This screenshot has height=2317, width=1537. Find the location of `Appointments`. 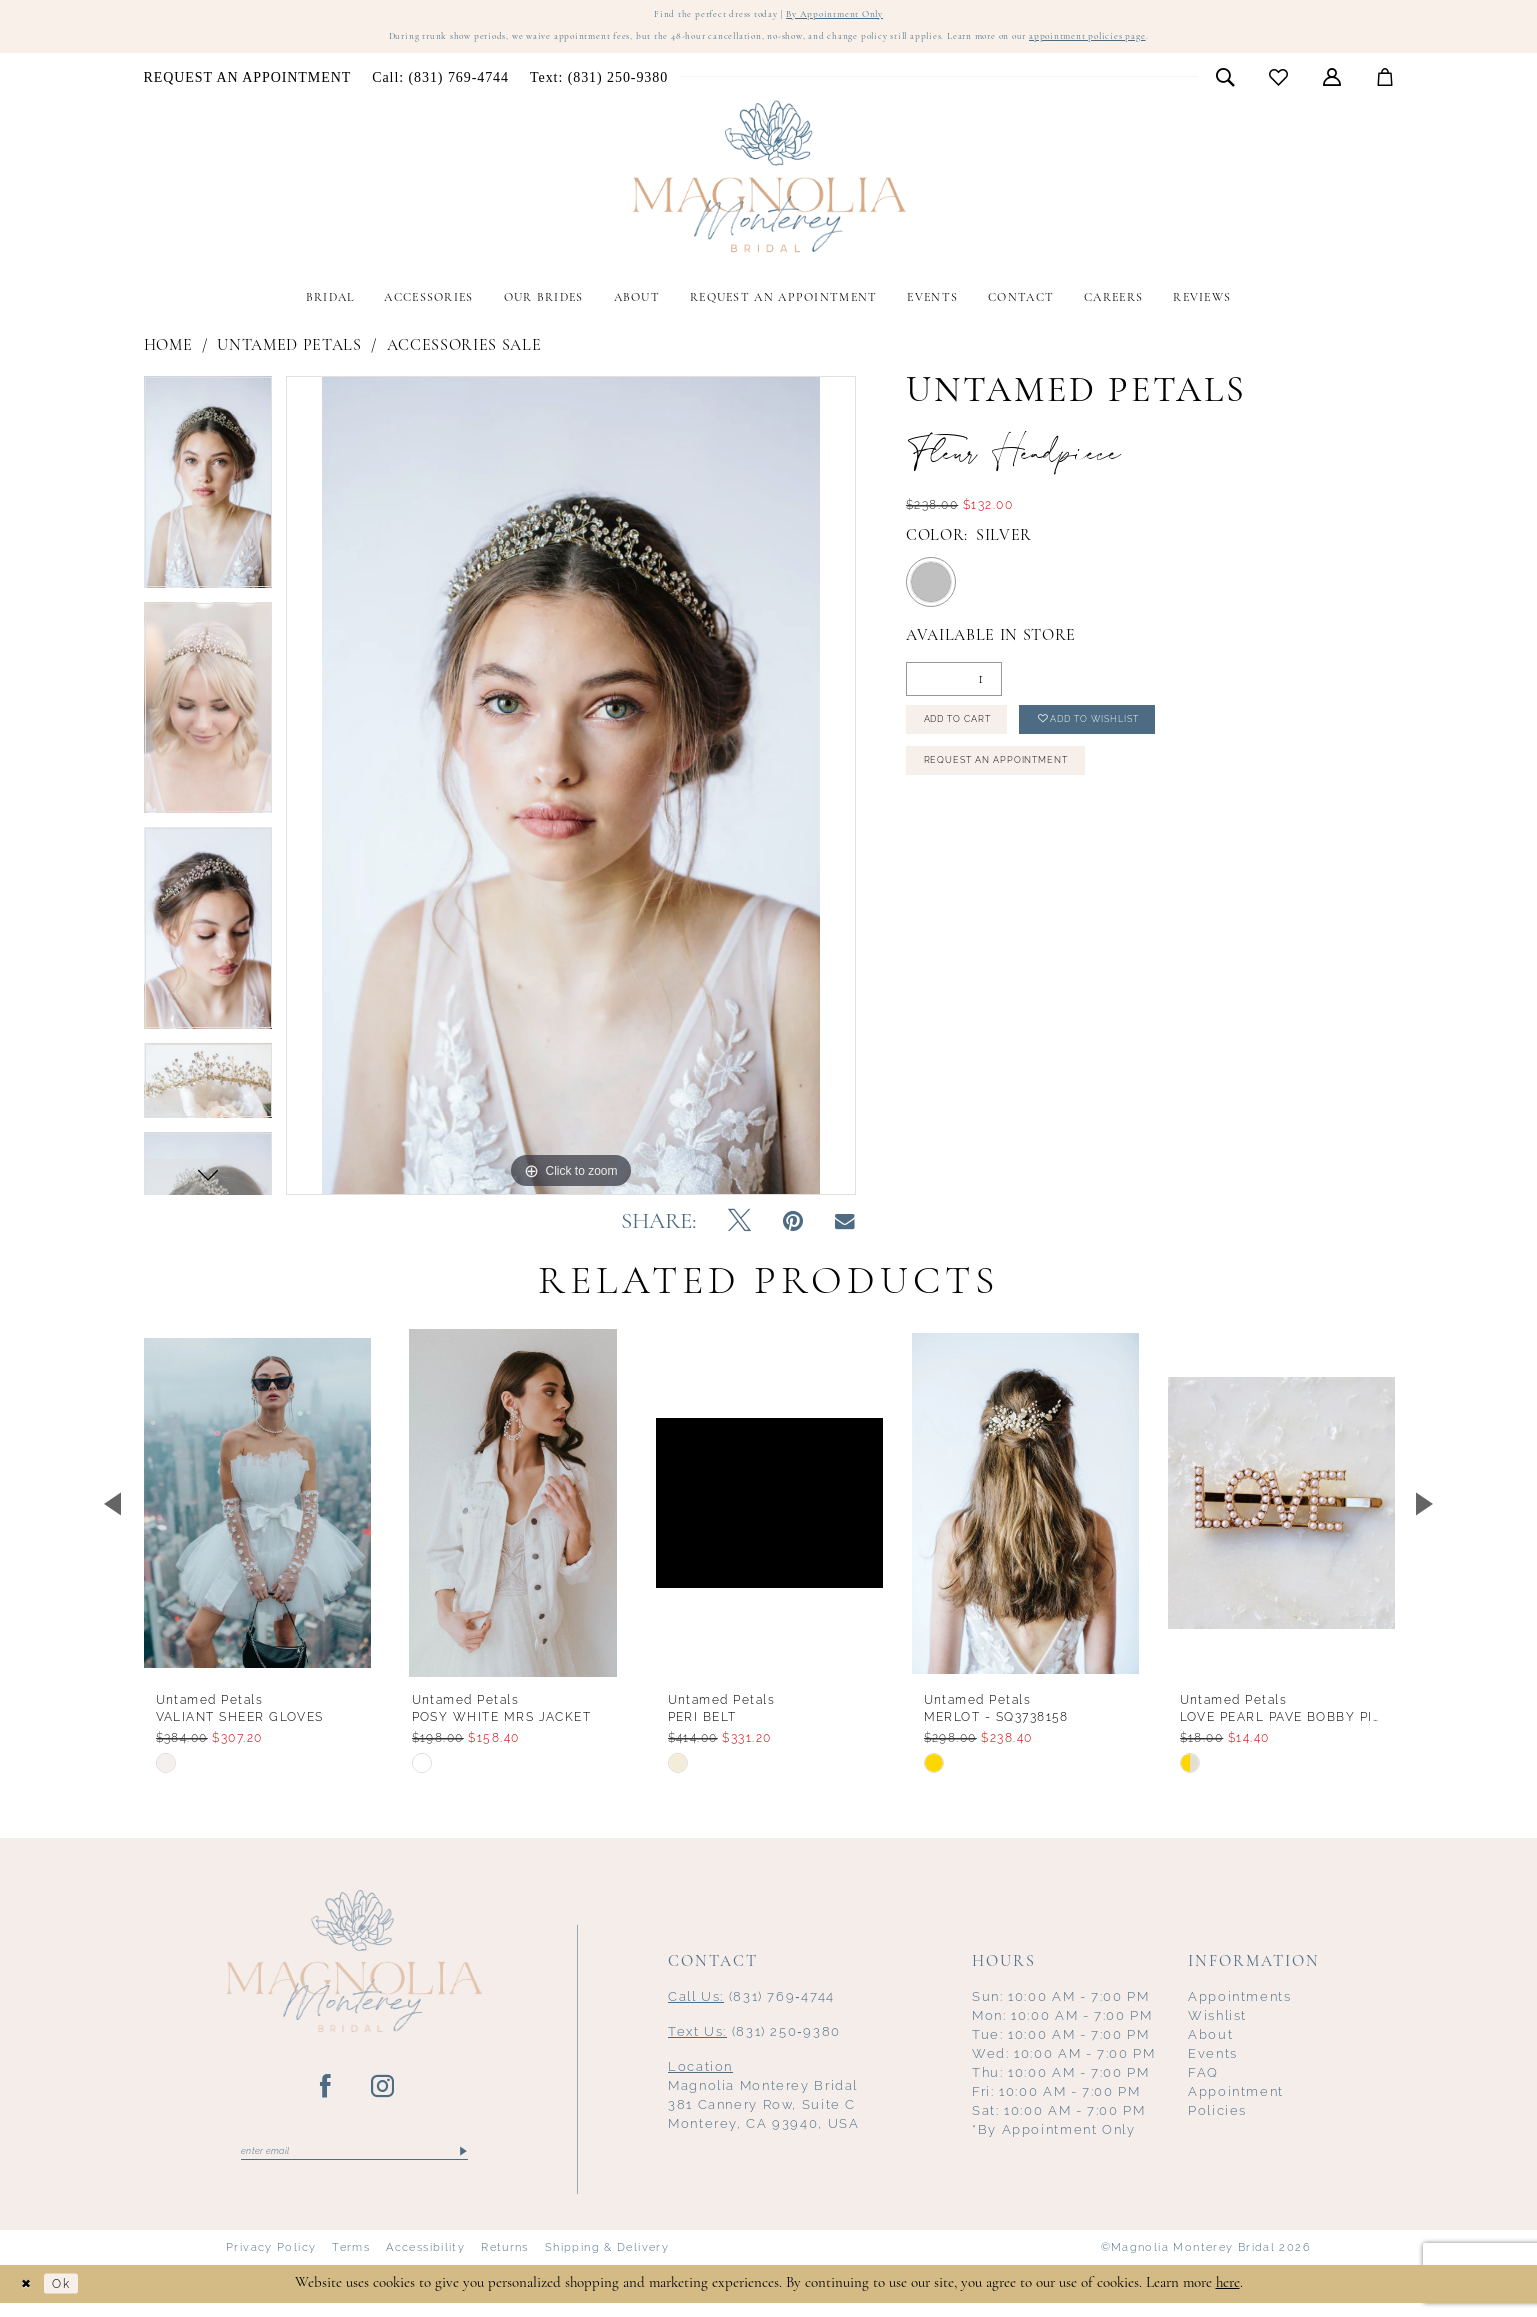

Appointments is located at coordinates (1240, 2006).